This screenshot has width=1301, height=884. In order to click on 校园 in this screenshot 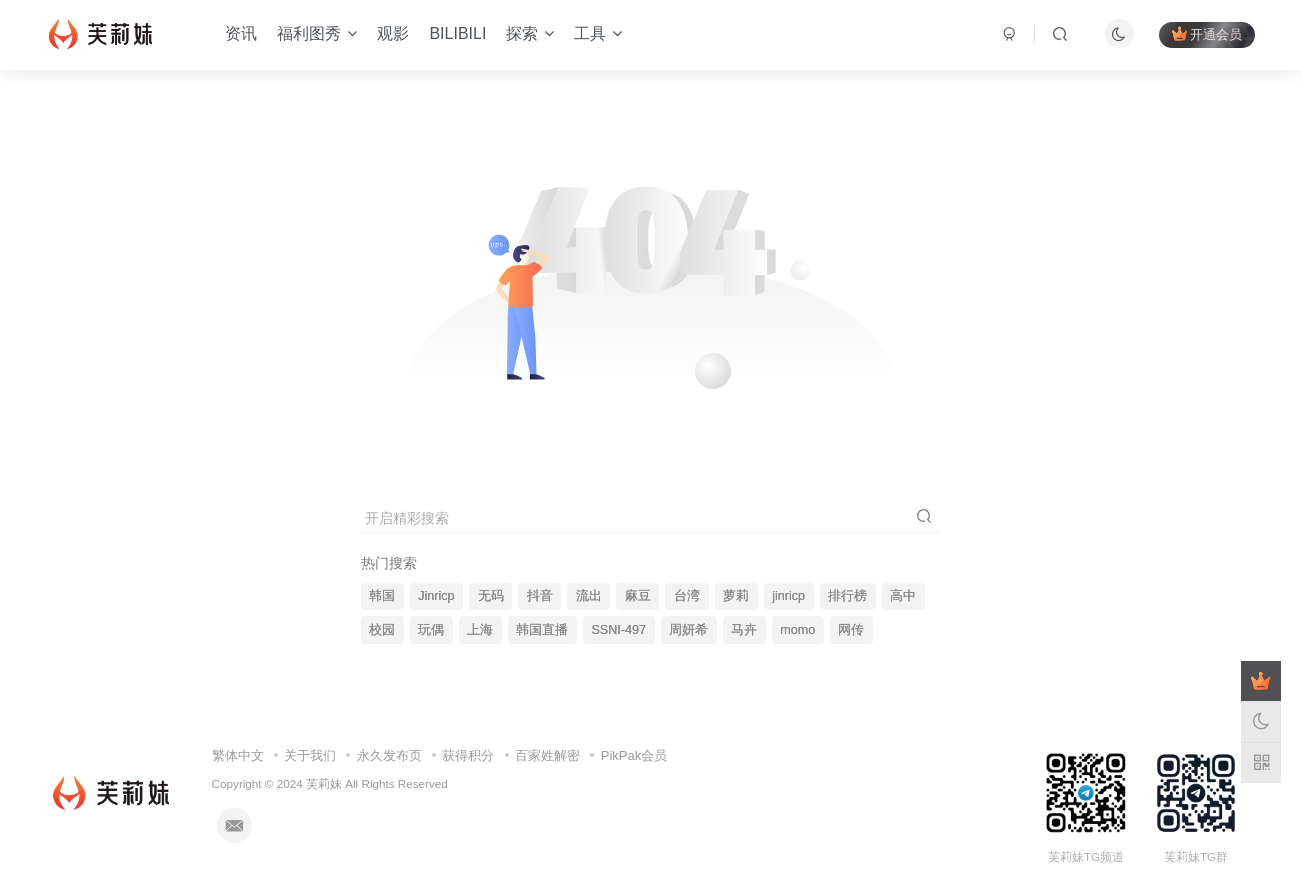, I will do `click(382, 630)`.